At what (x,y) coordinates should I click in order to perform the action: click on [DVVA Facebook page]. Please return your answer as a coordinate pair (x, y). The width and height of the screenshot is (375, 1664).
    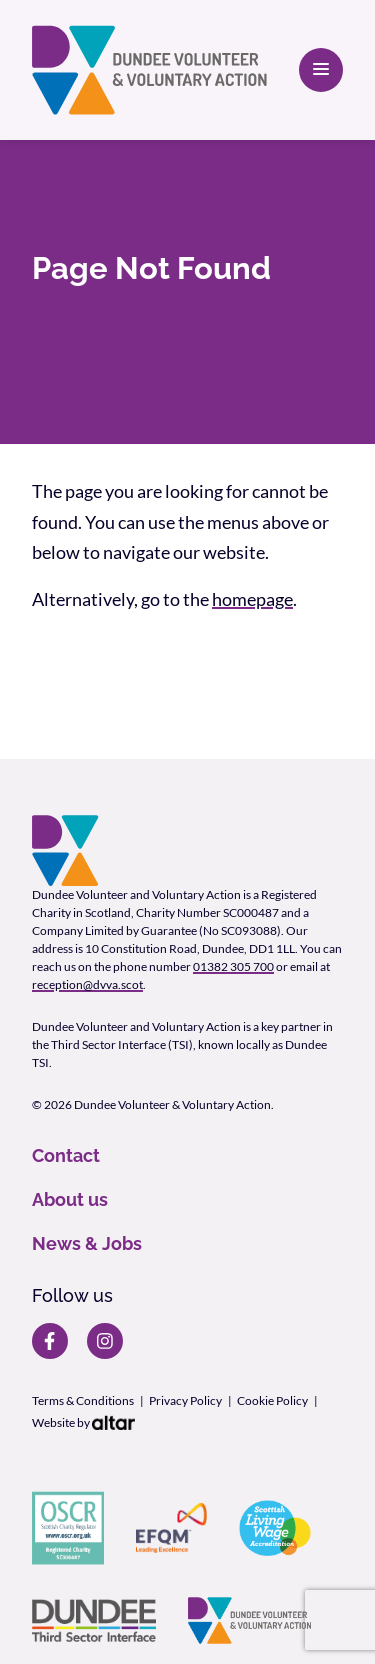
    Looking at the image, I should click on (50, 1341).